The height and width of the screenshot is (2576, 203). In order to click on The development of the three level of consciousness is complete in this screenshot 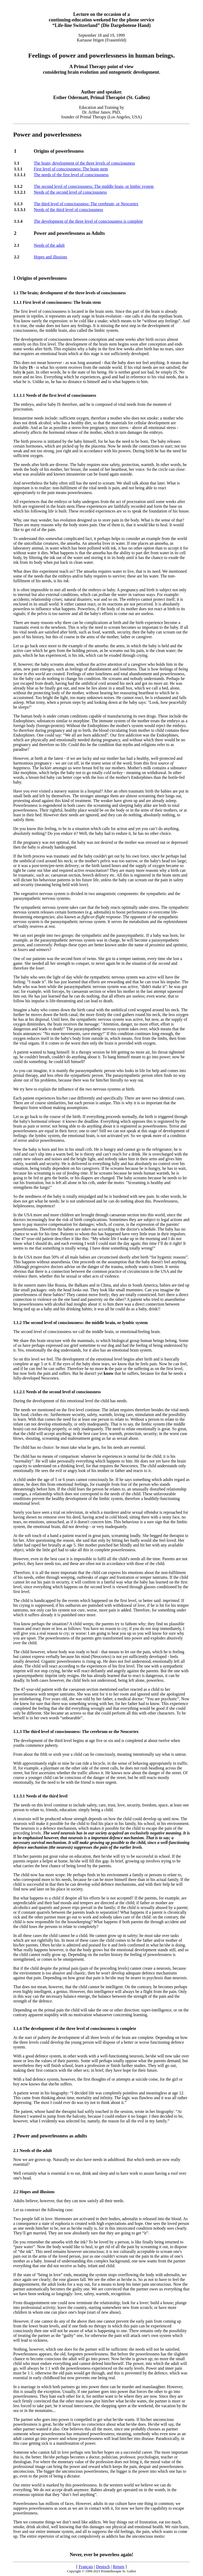, I will do `click(88, 221)`.